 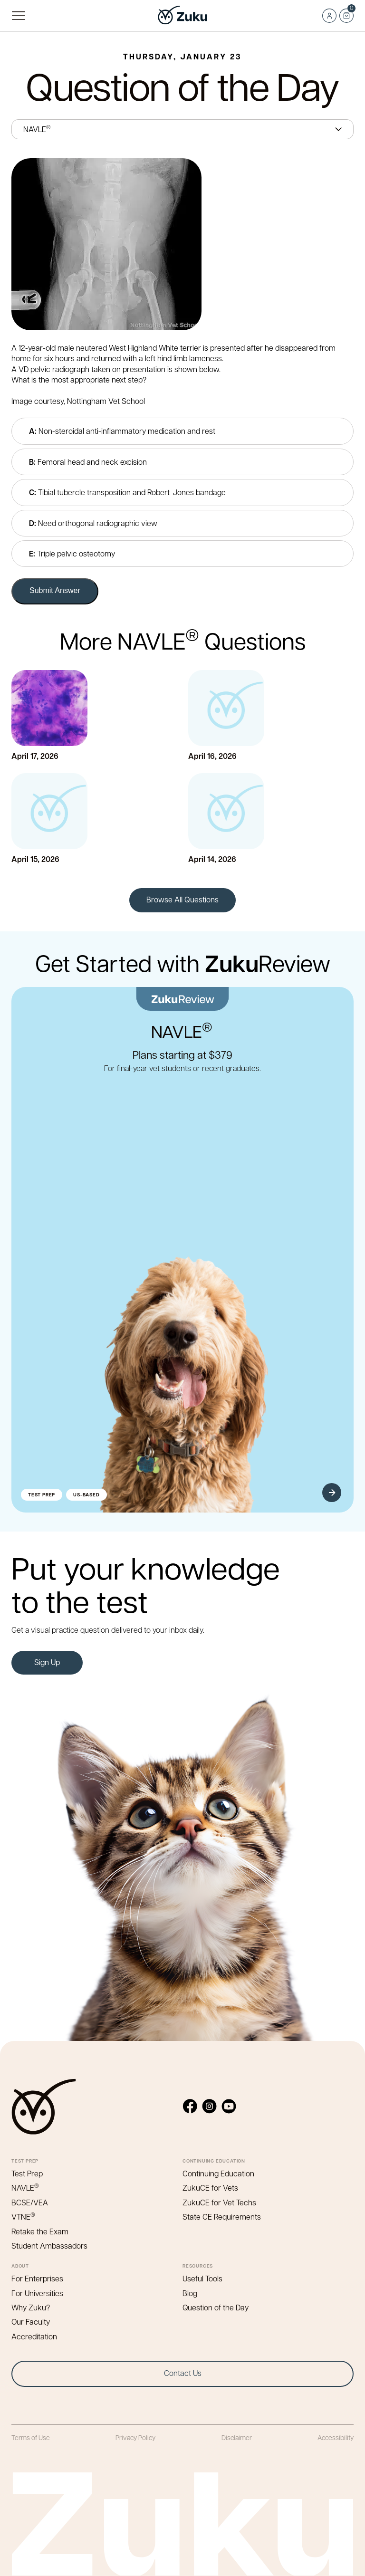 I want to click on State CE Requirements, so click(x=221, y=2217).